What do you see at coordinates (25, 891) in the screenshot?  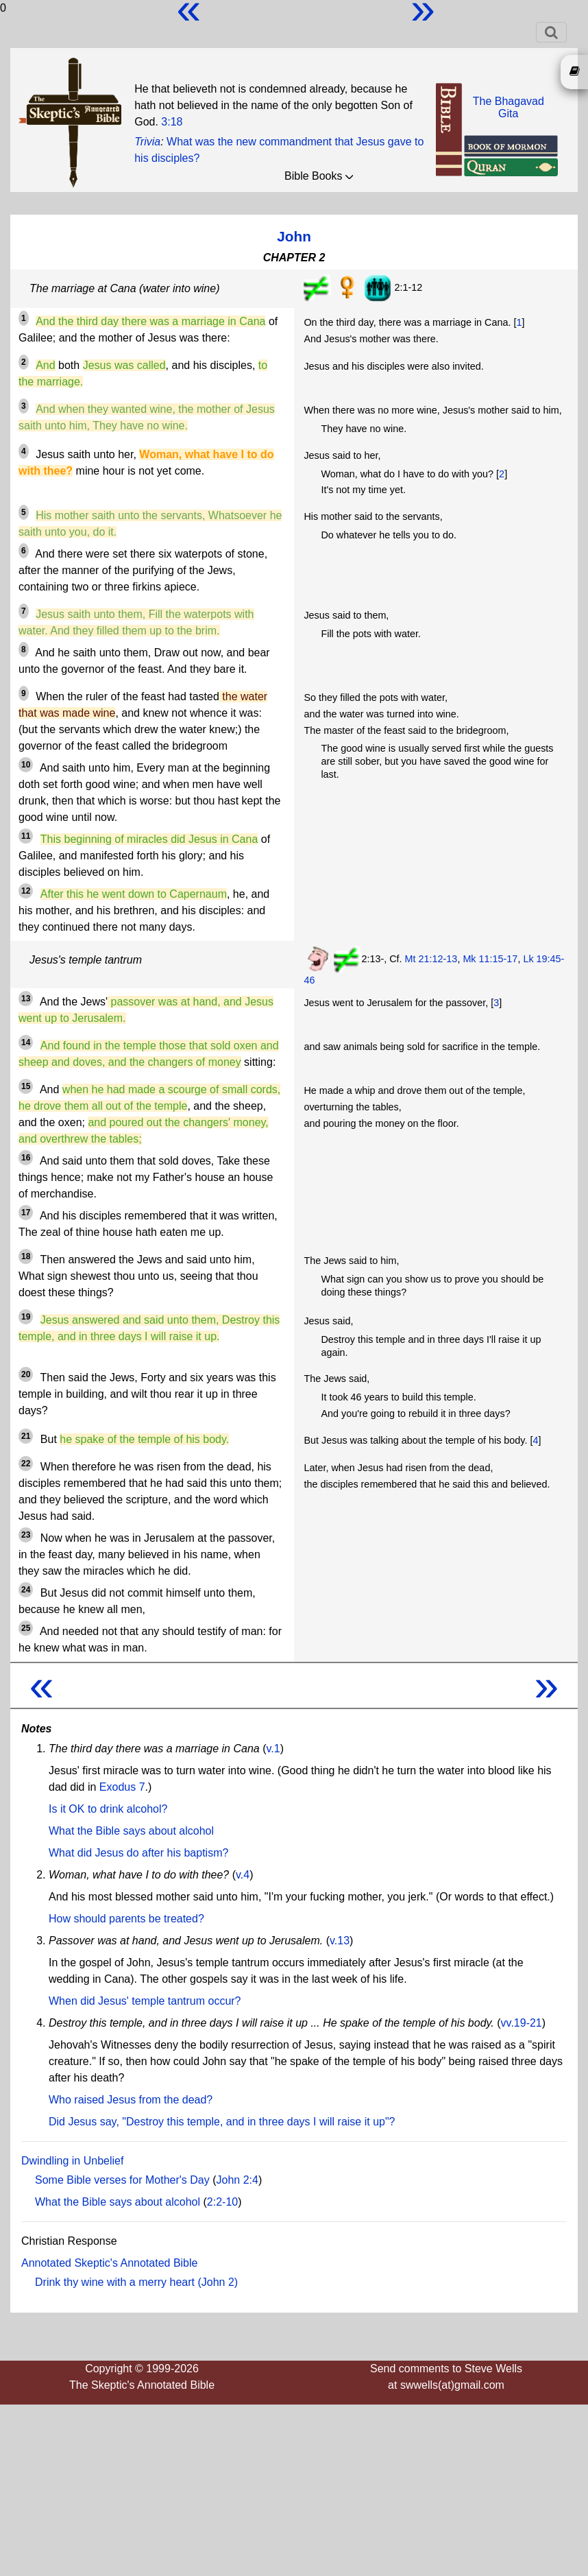 I see `12` at bounding box center [25, 891].